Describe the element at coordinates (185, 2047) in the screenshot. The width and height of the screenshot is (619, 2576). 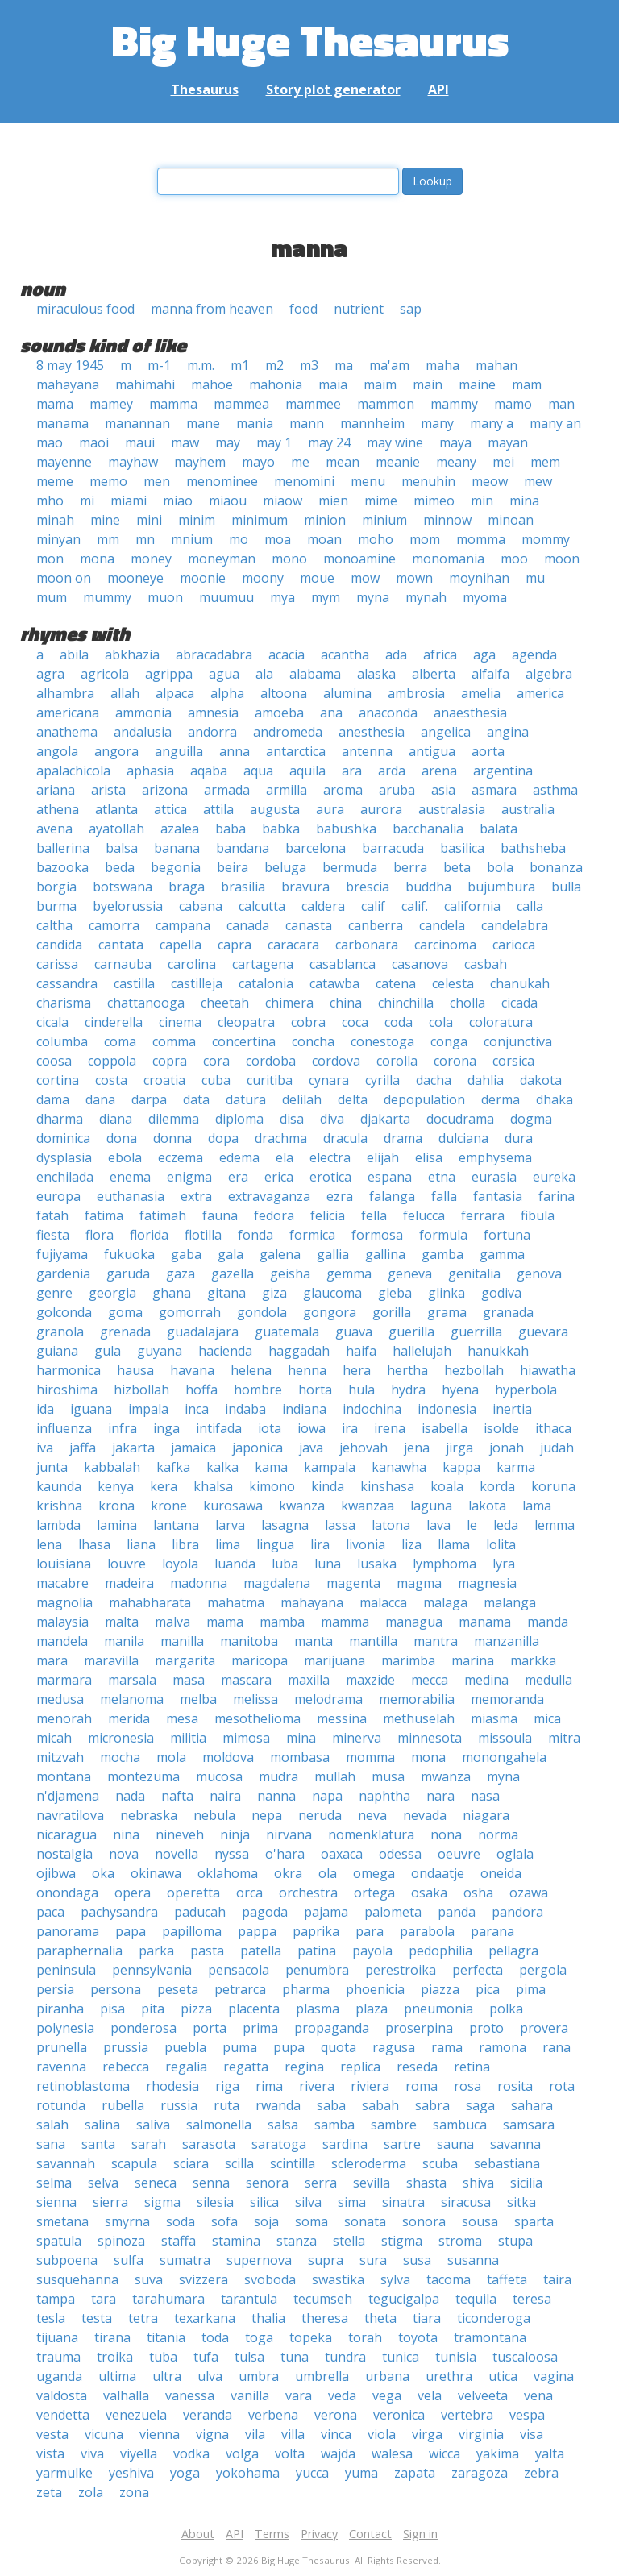
I see `puebla` at that location.